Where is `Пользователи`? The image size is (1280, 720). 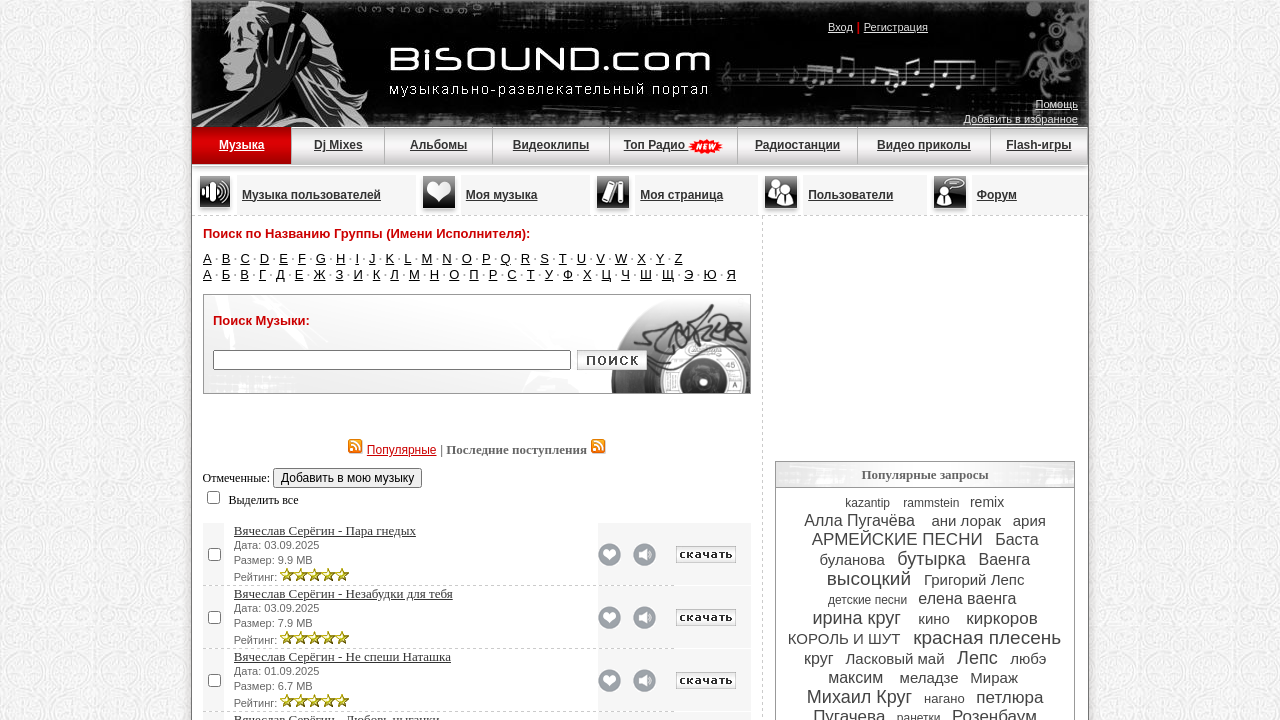
Пользователи is located at coordinates (850, 195).